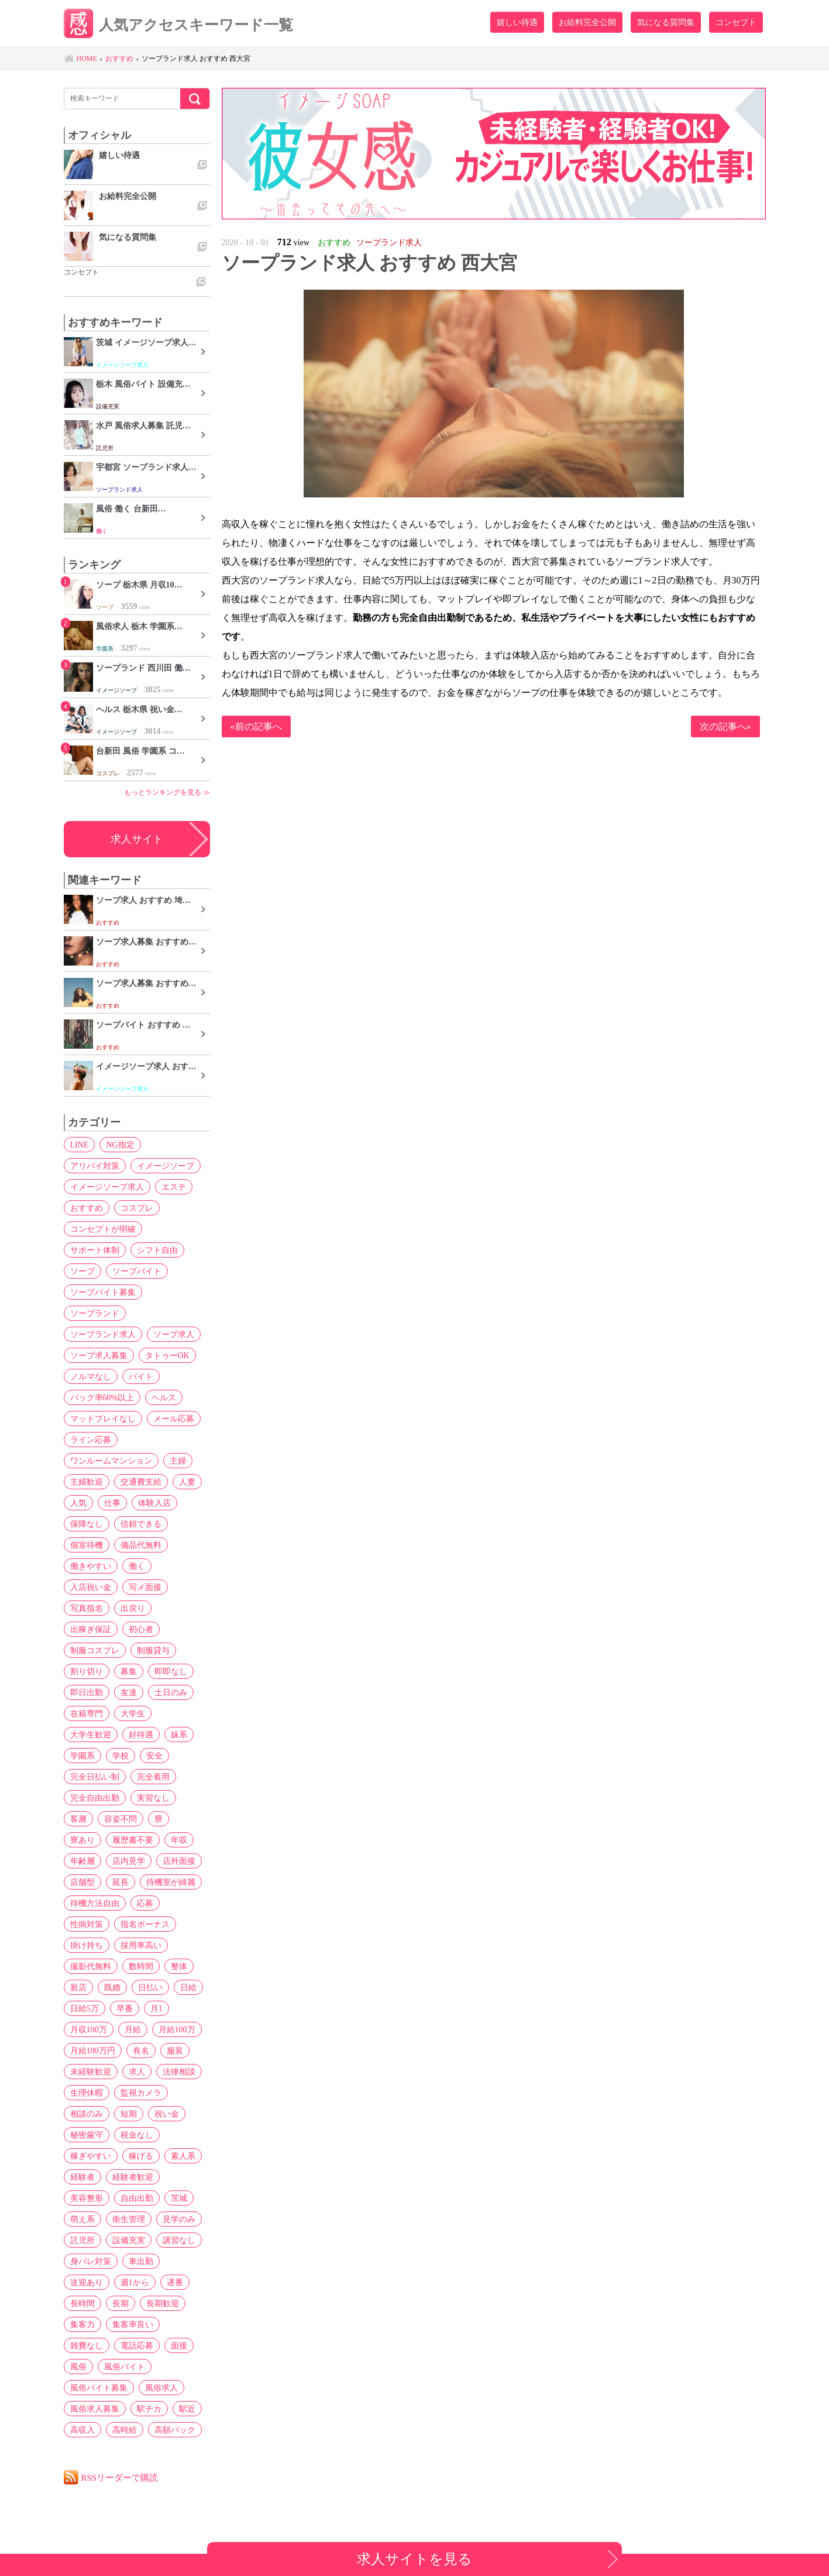 This screenshot has width=829, height=2576. Describe the element at coordinates (153, 1650) in the screenshot. I see `制服貸与` at that location.